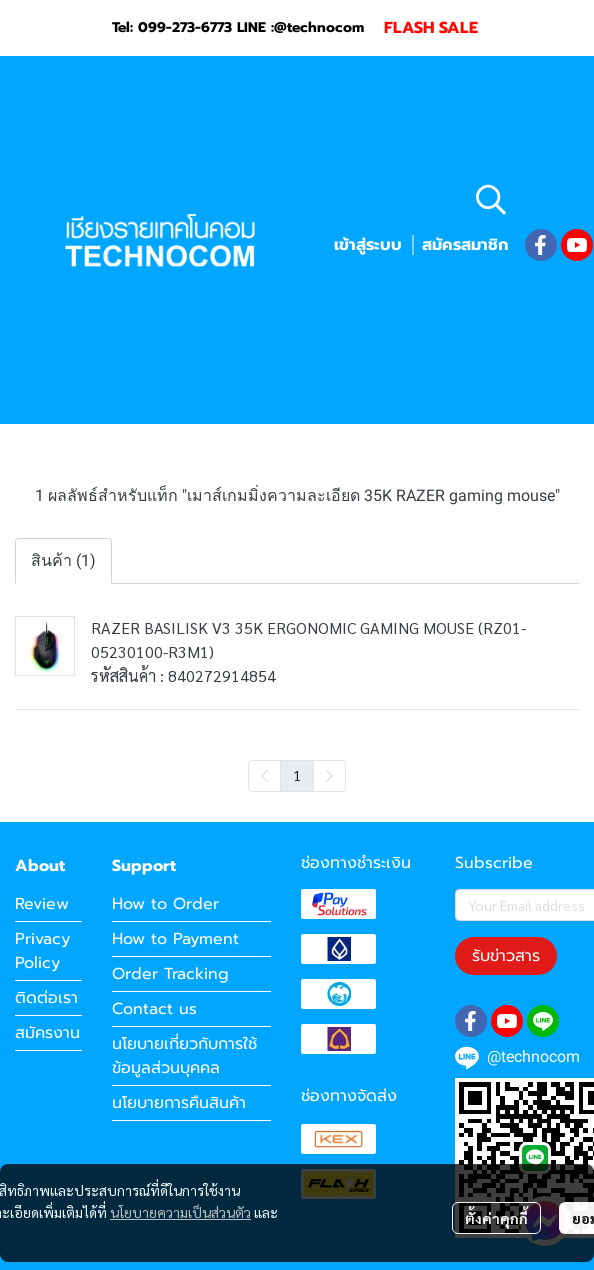  I want to click on How to Payment, so click(175, 939).